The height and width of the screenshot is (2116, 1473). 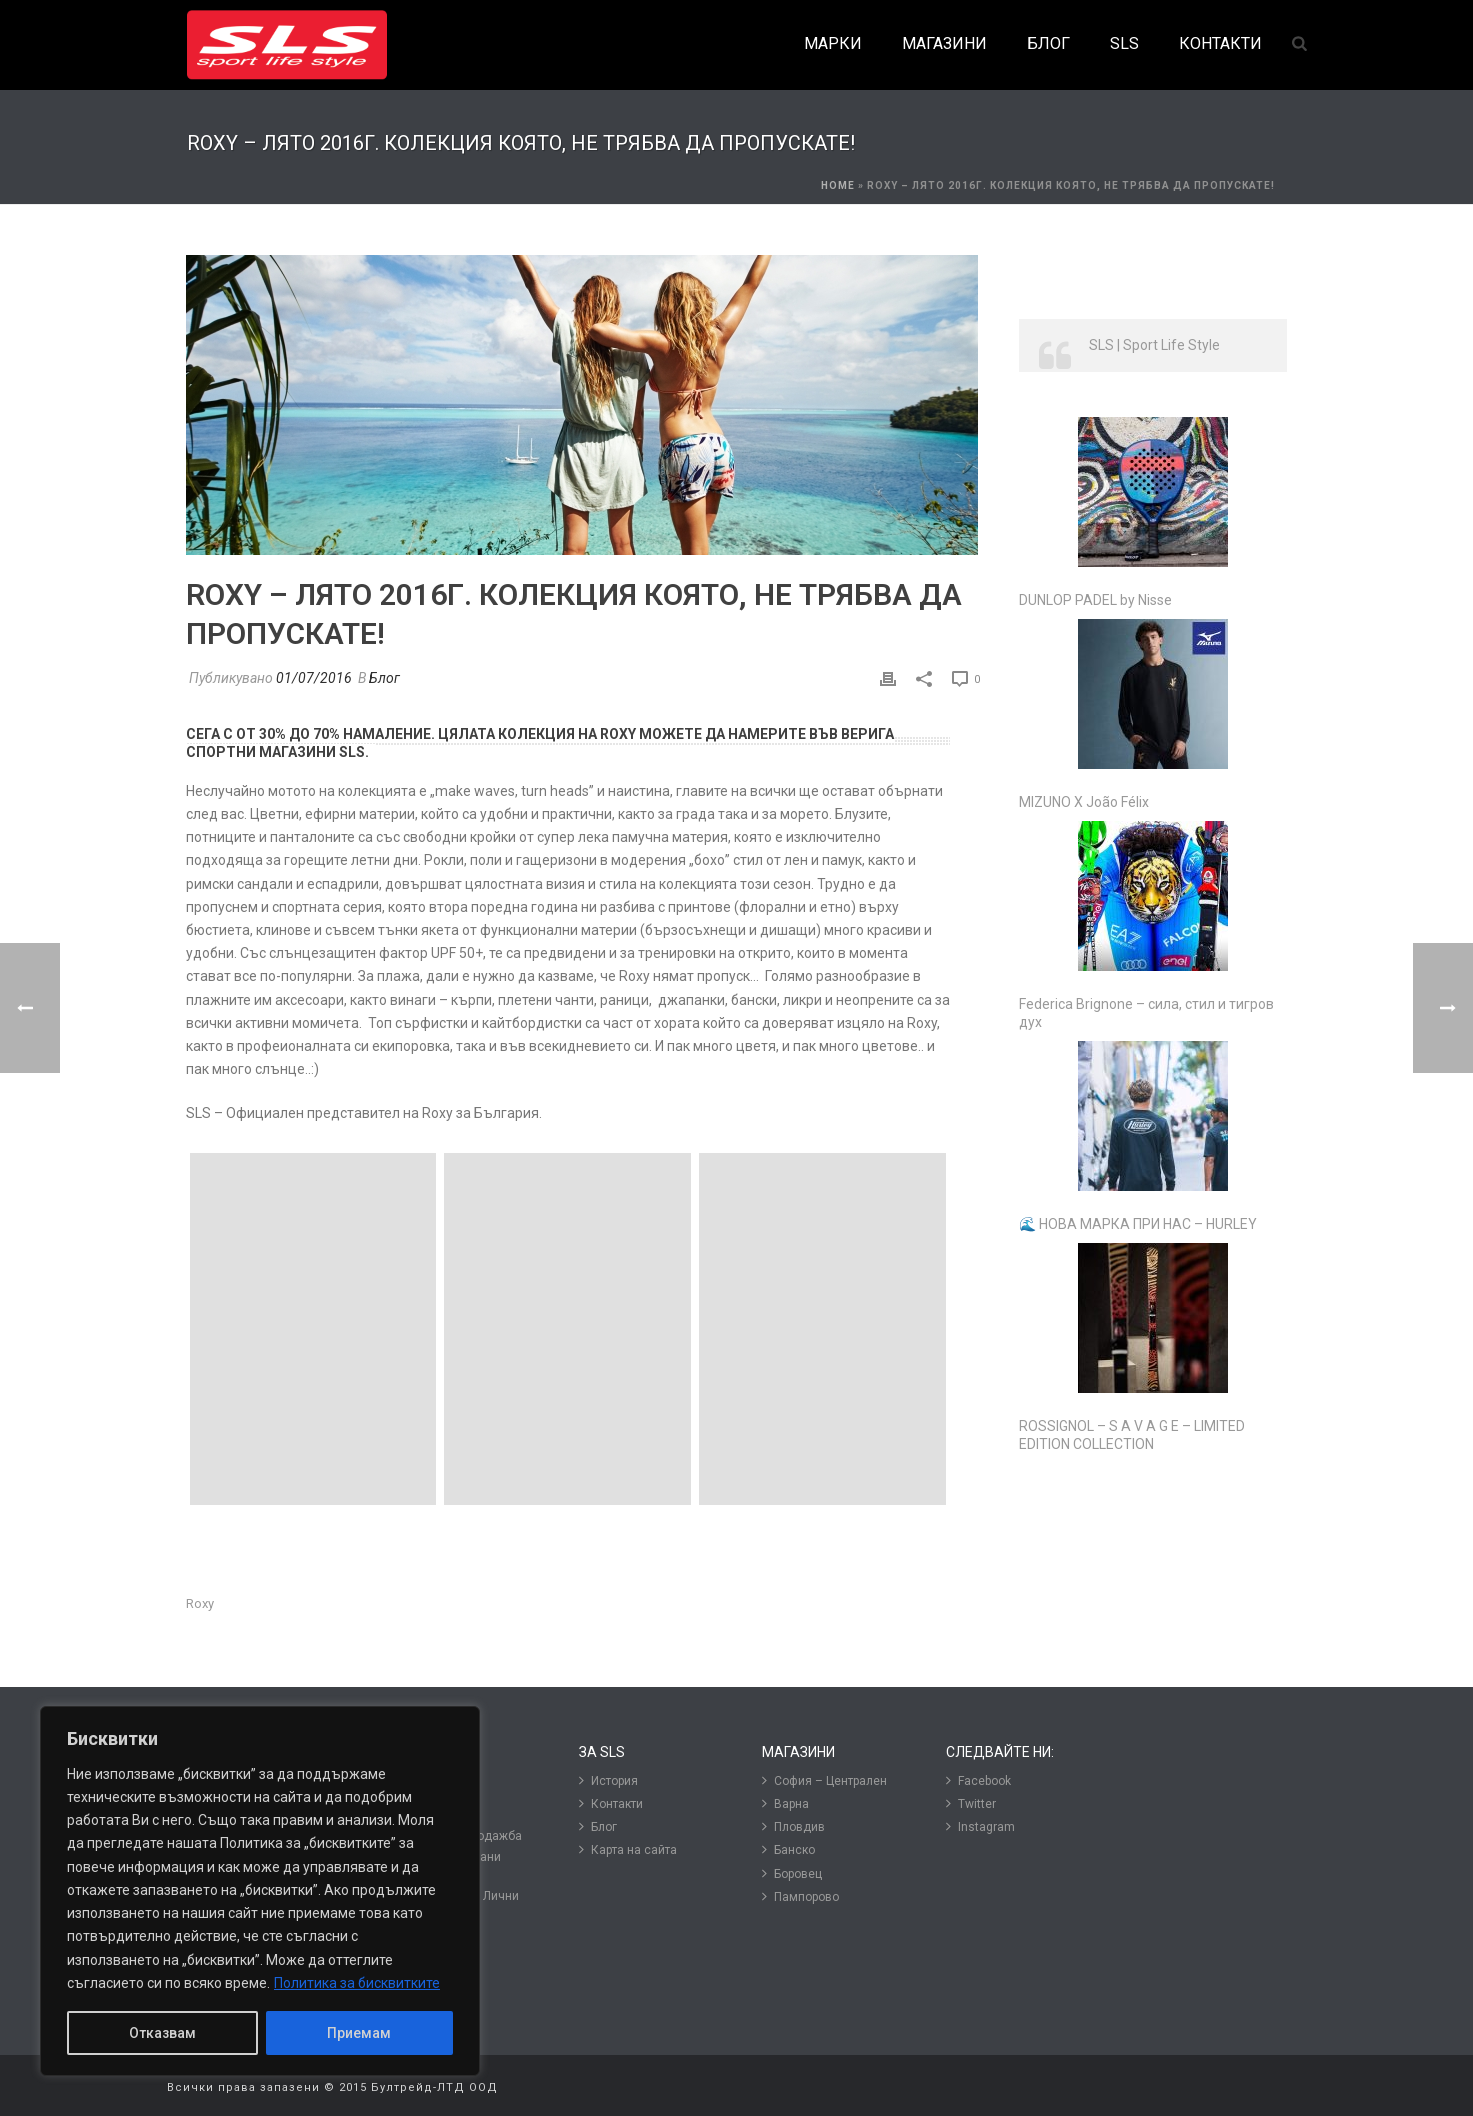 I want to click on История, so click(x=608, y=1780).